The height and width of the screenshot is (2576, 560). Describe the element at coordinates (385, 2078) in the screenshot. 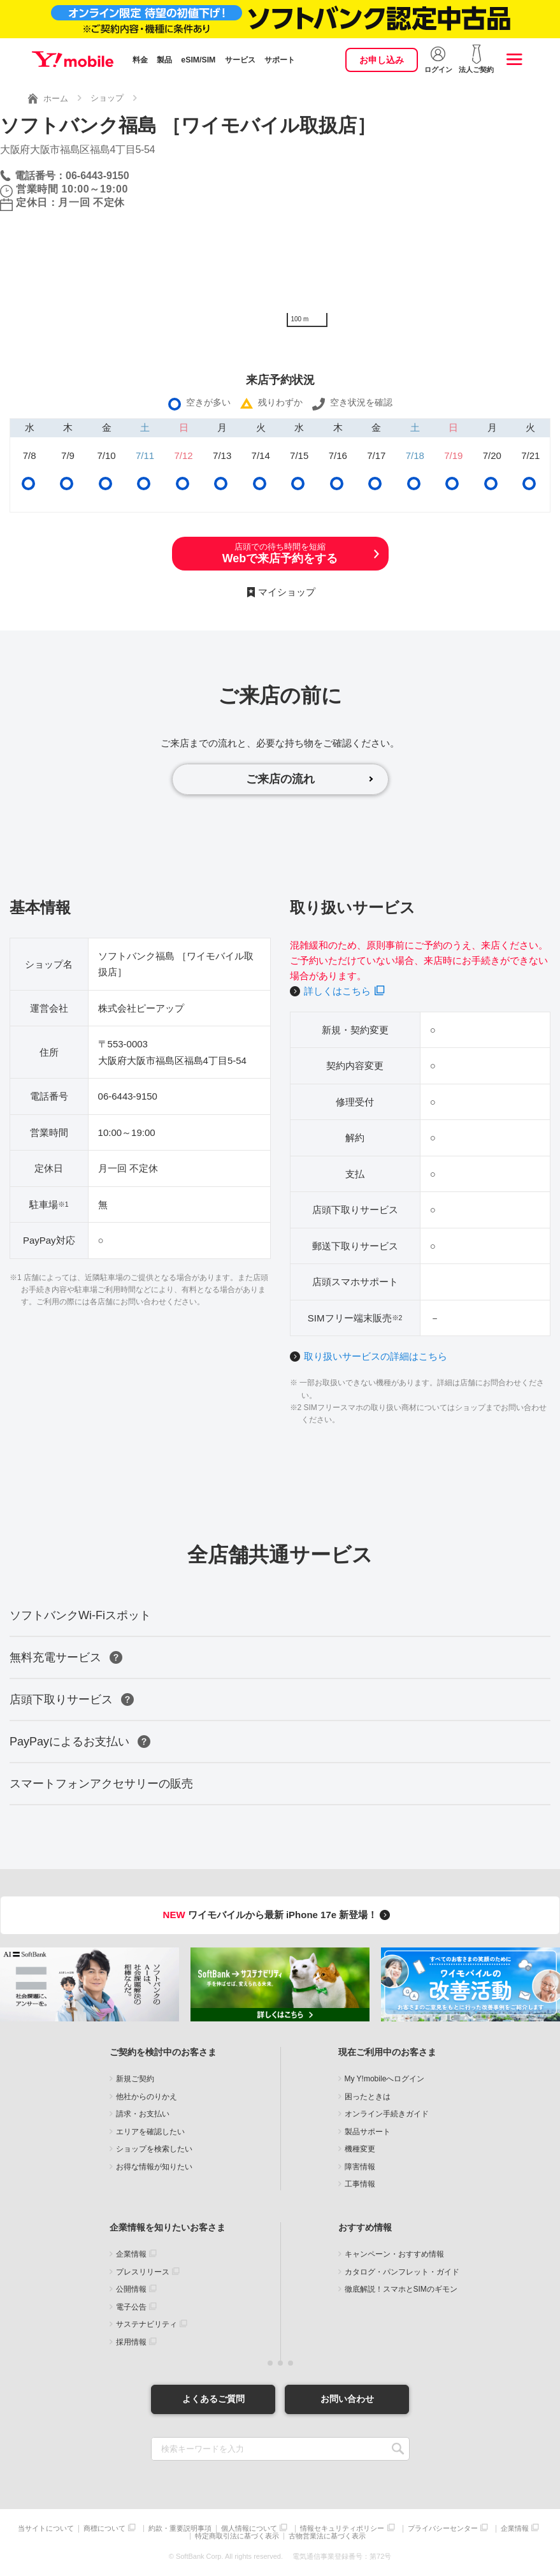

I see `My Y!mobileへログイン` at that location.